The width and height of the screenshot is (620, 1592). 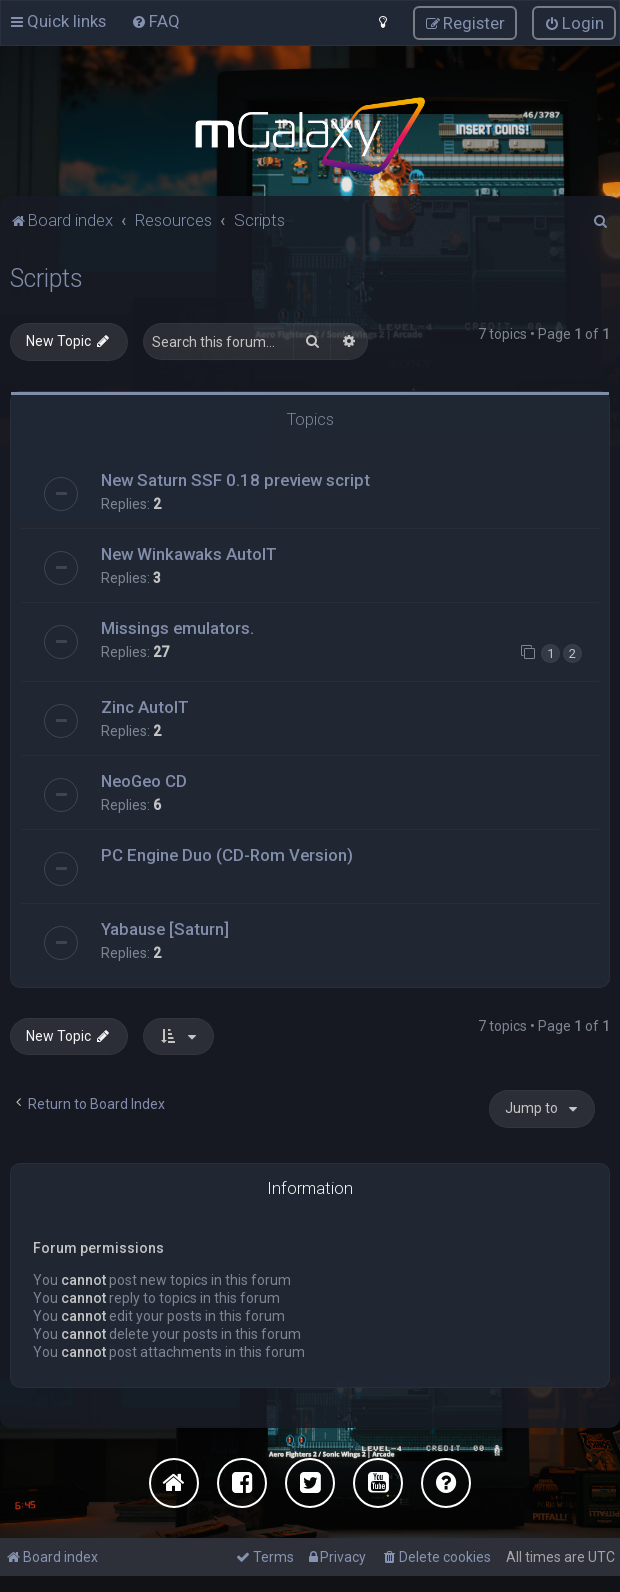 I want to click on PC Engine Duo (CD-Rom Version), so click(x=227, y=854).